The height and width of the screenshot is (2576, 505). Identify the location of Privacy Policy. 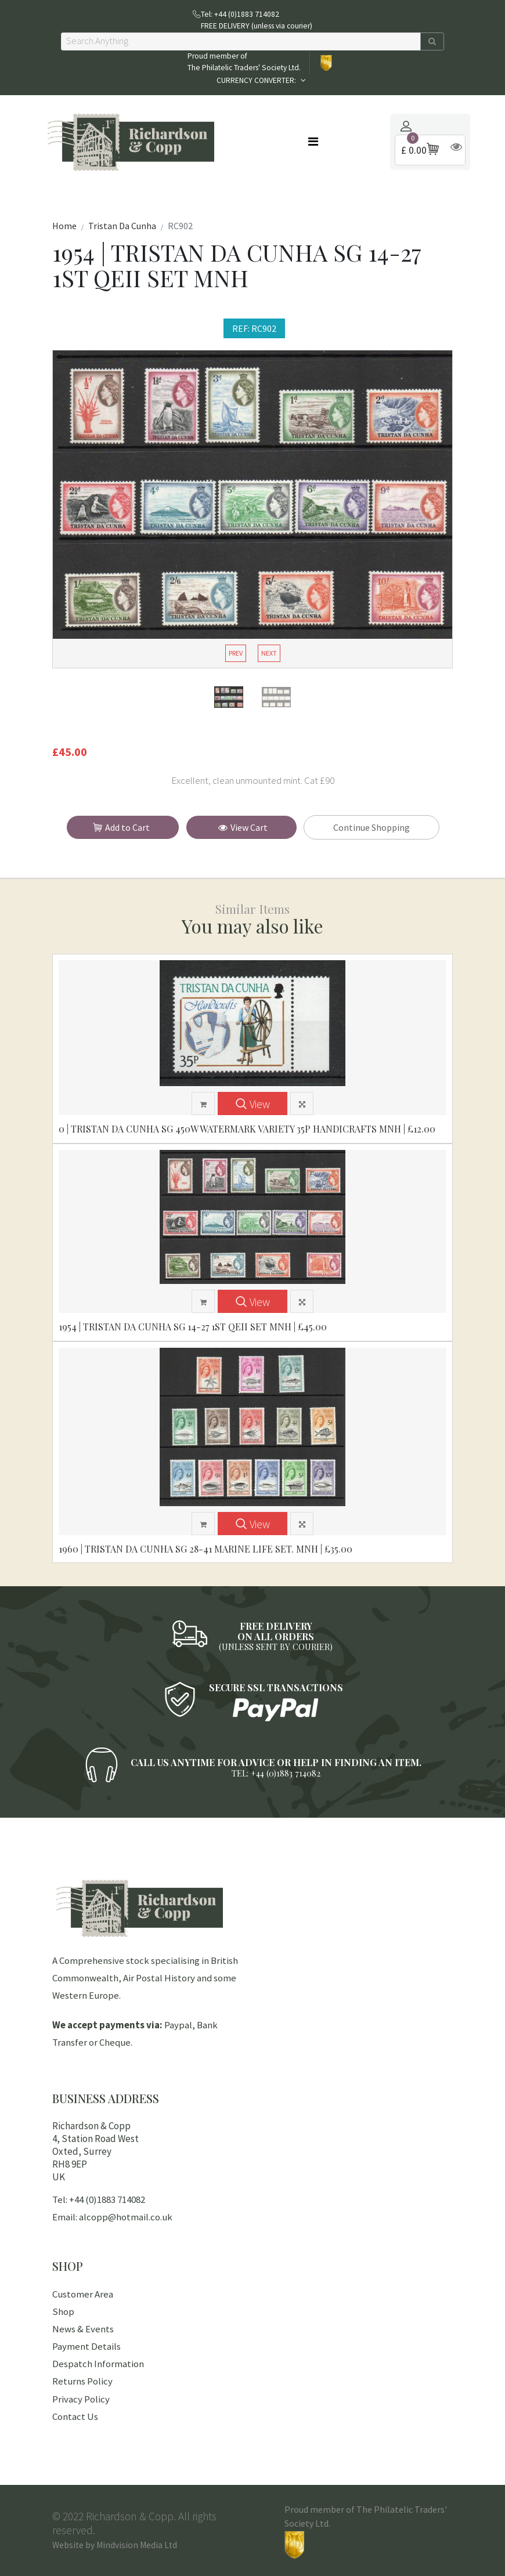
(81, 2399).